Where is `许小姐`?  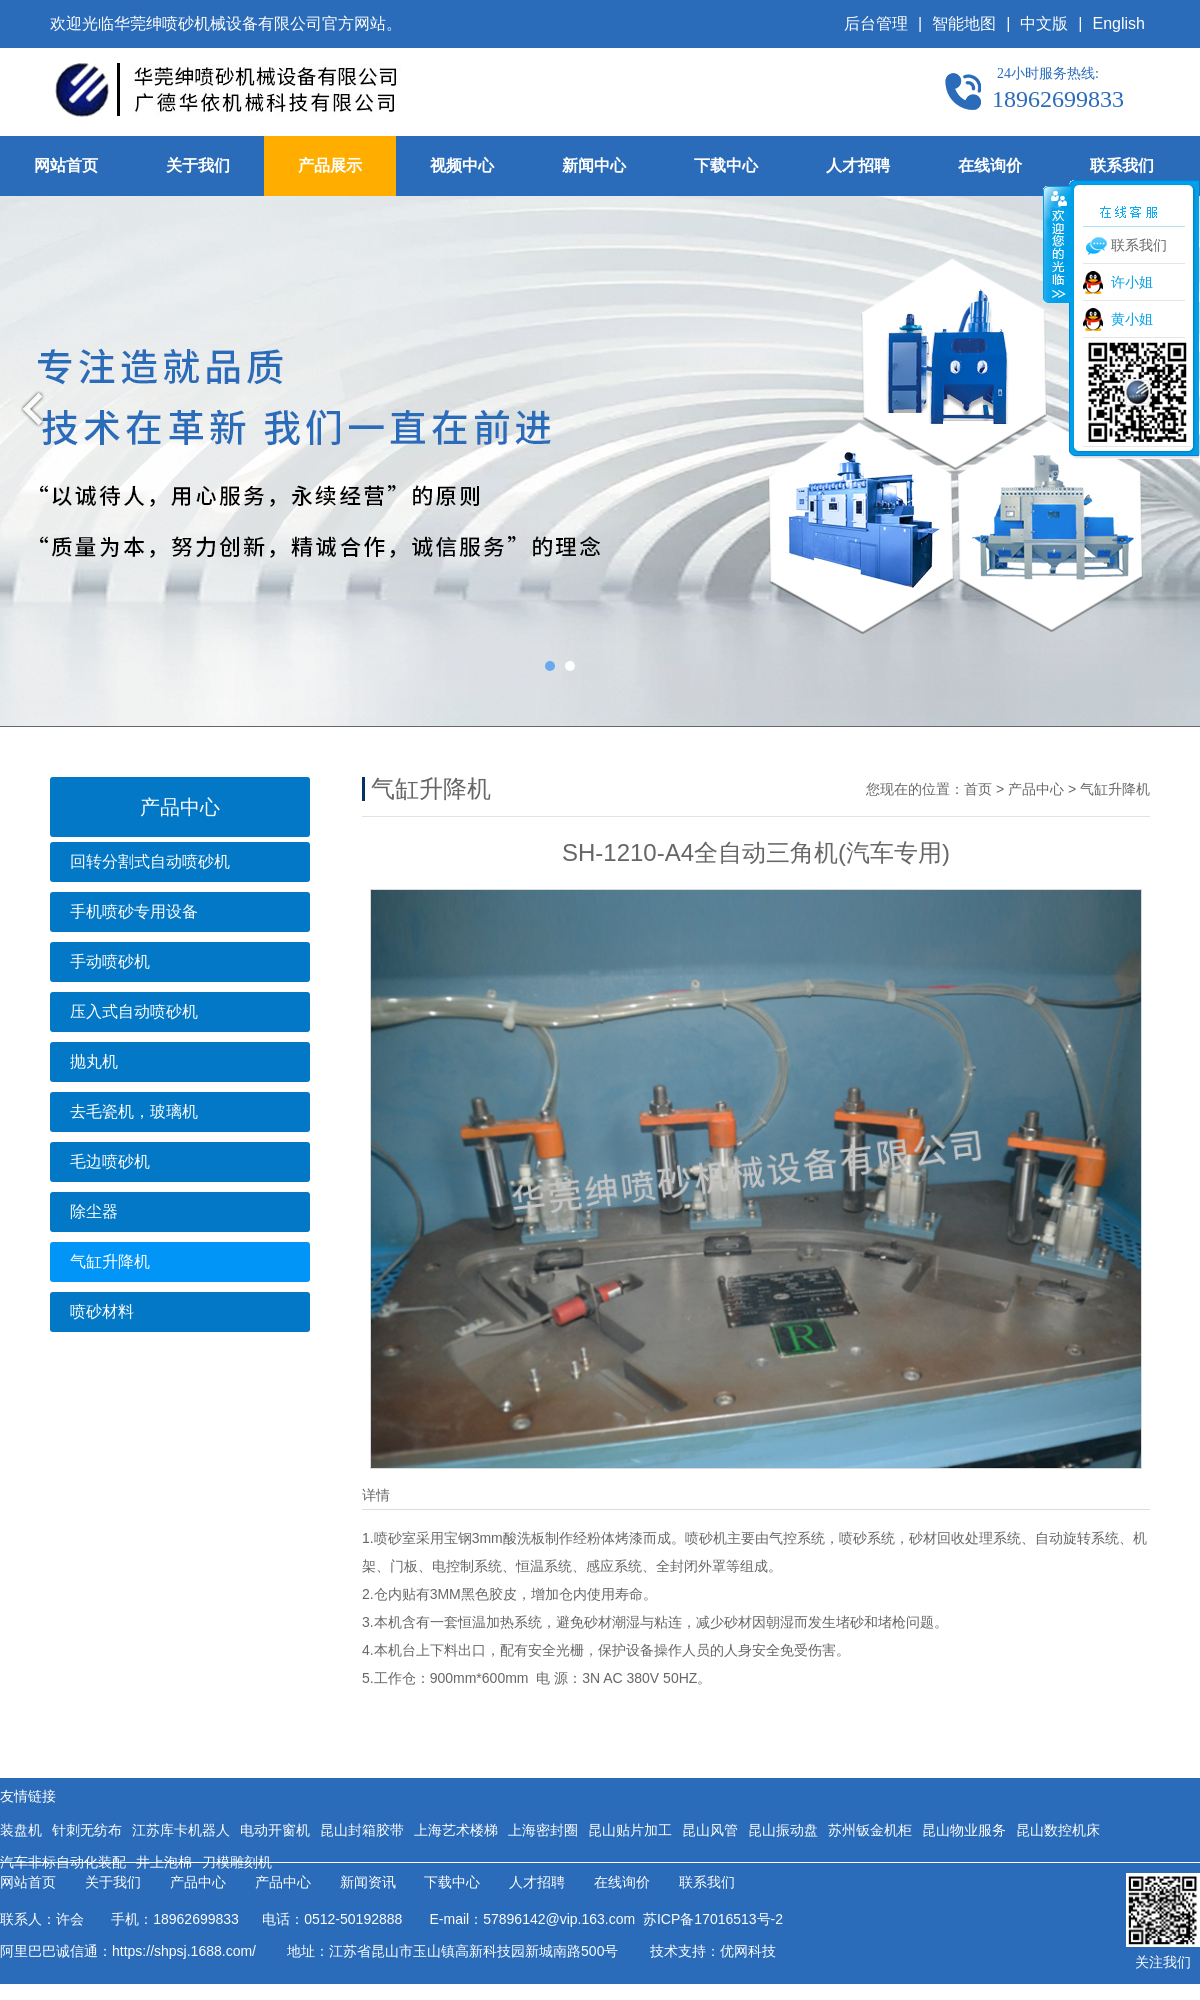
许小姐 is located at coordinates (1132, 282).